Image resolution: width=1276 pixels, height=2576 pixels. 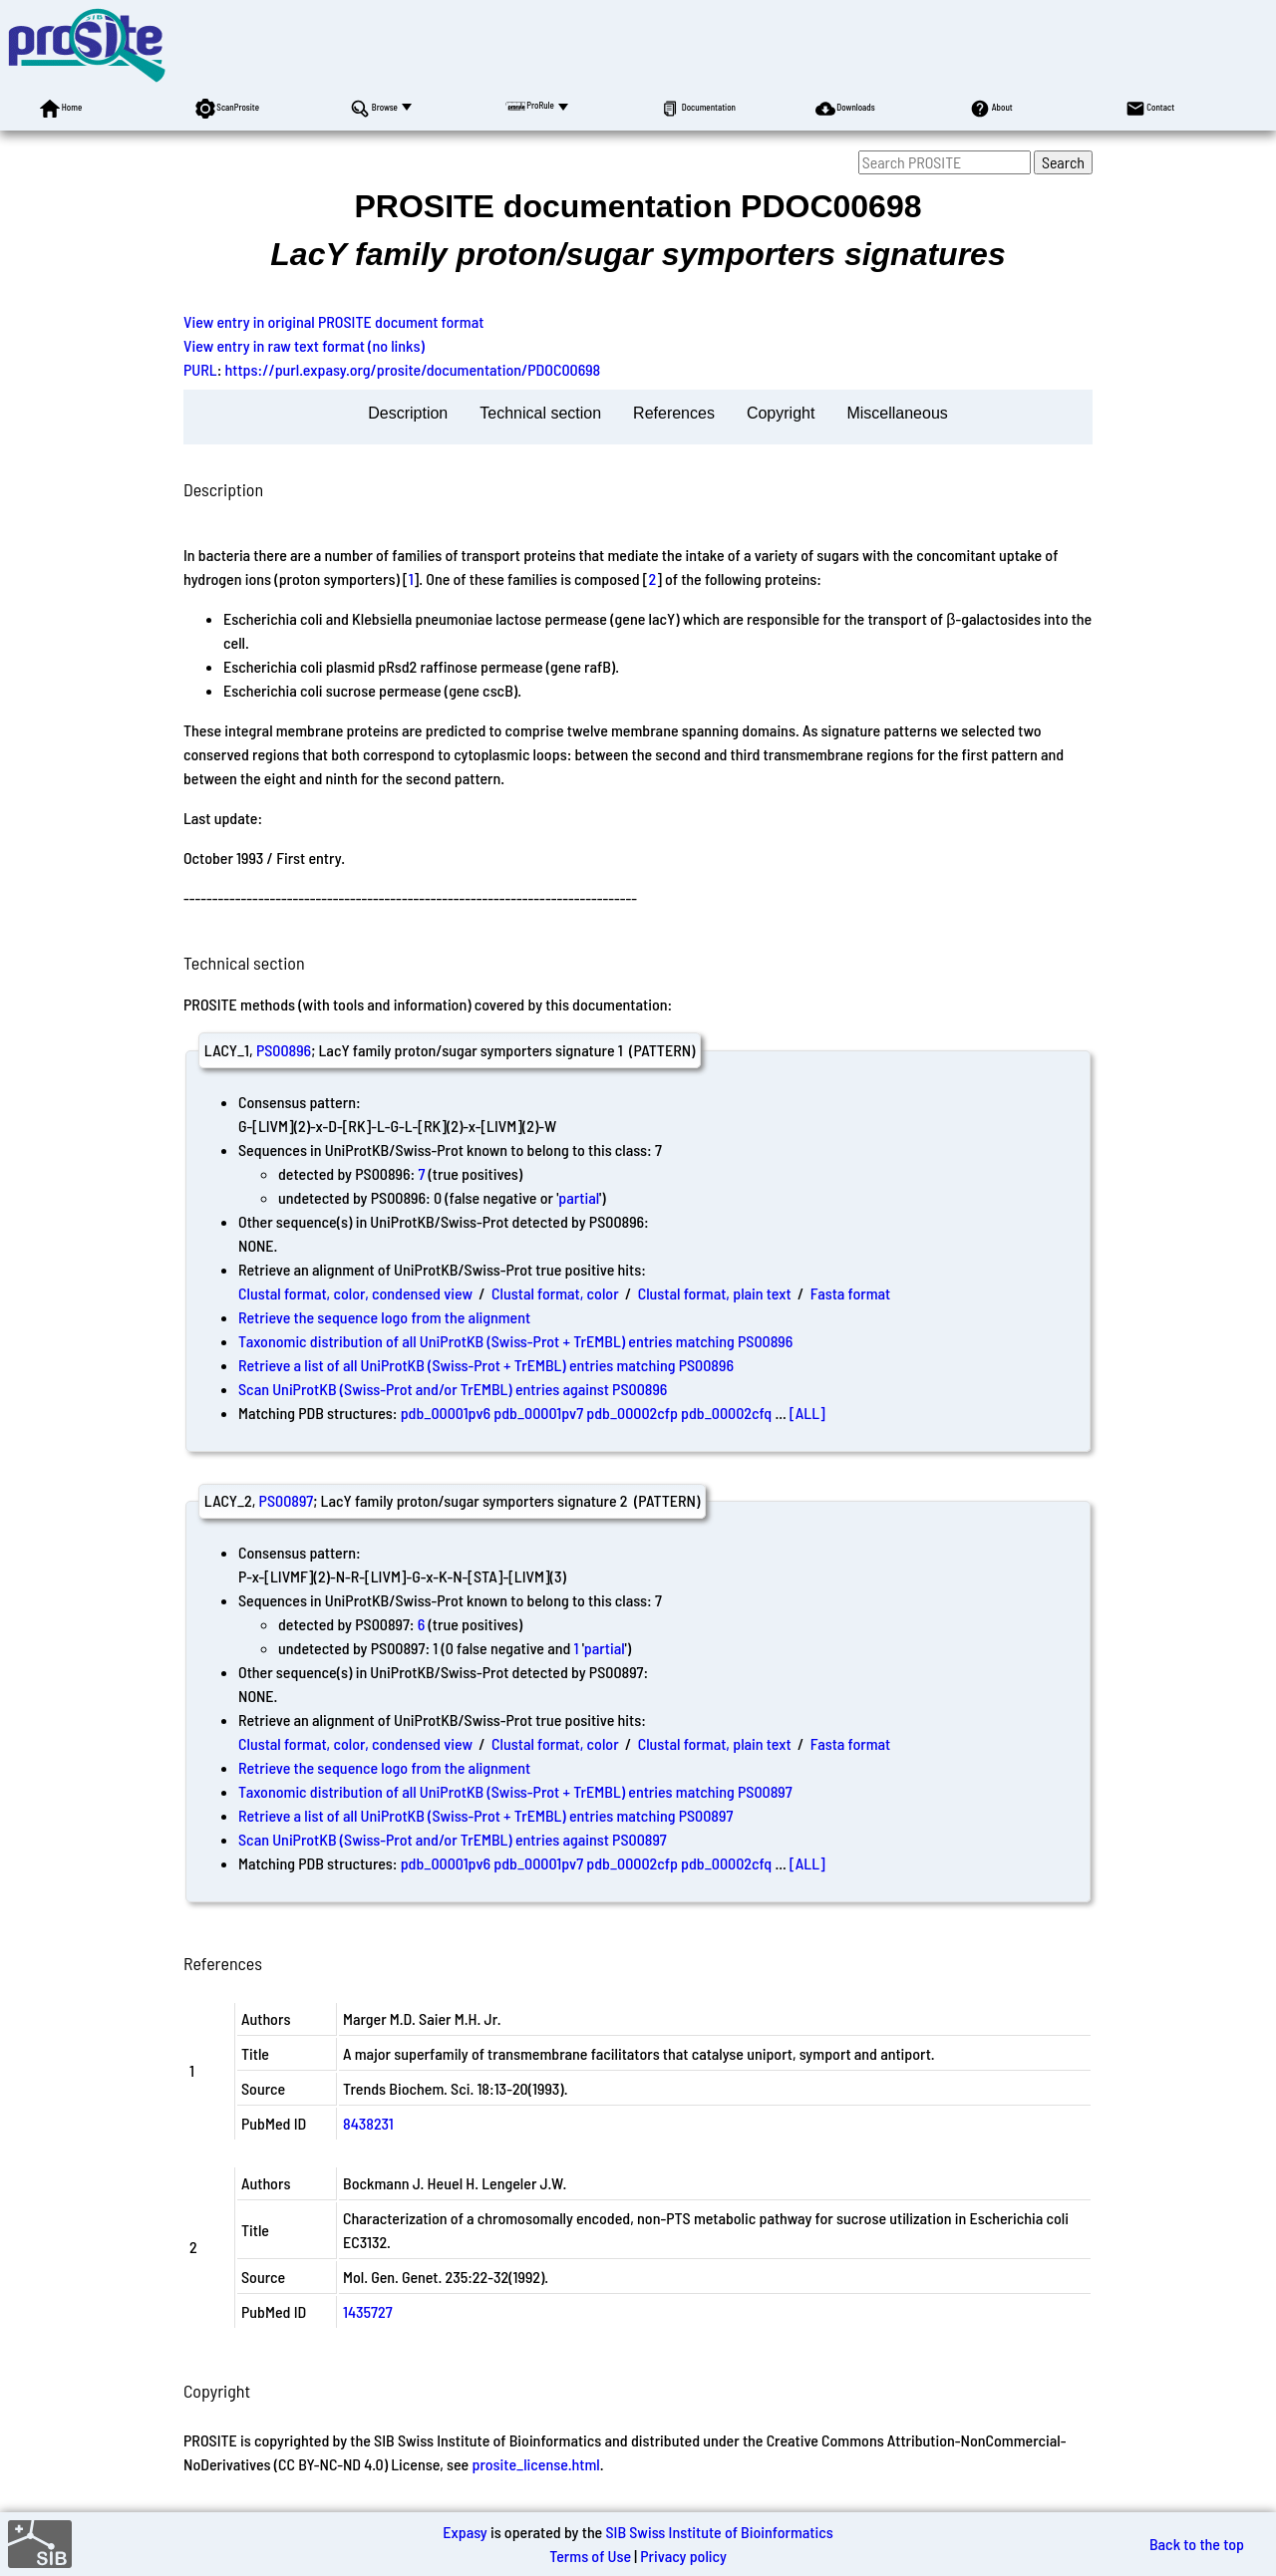 What do you see at coordinates (555, 1293) in the screenshot?
I see `Clustal format, color` at bounding box center [555, 1293].